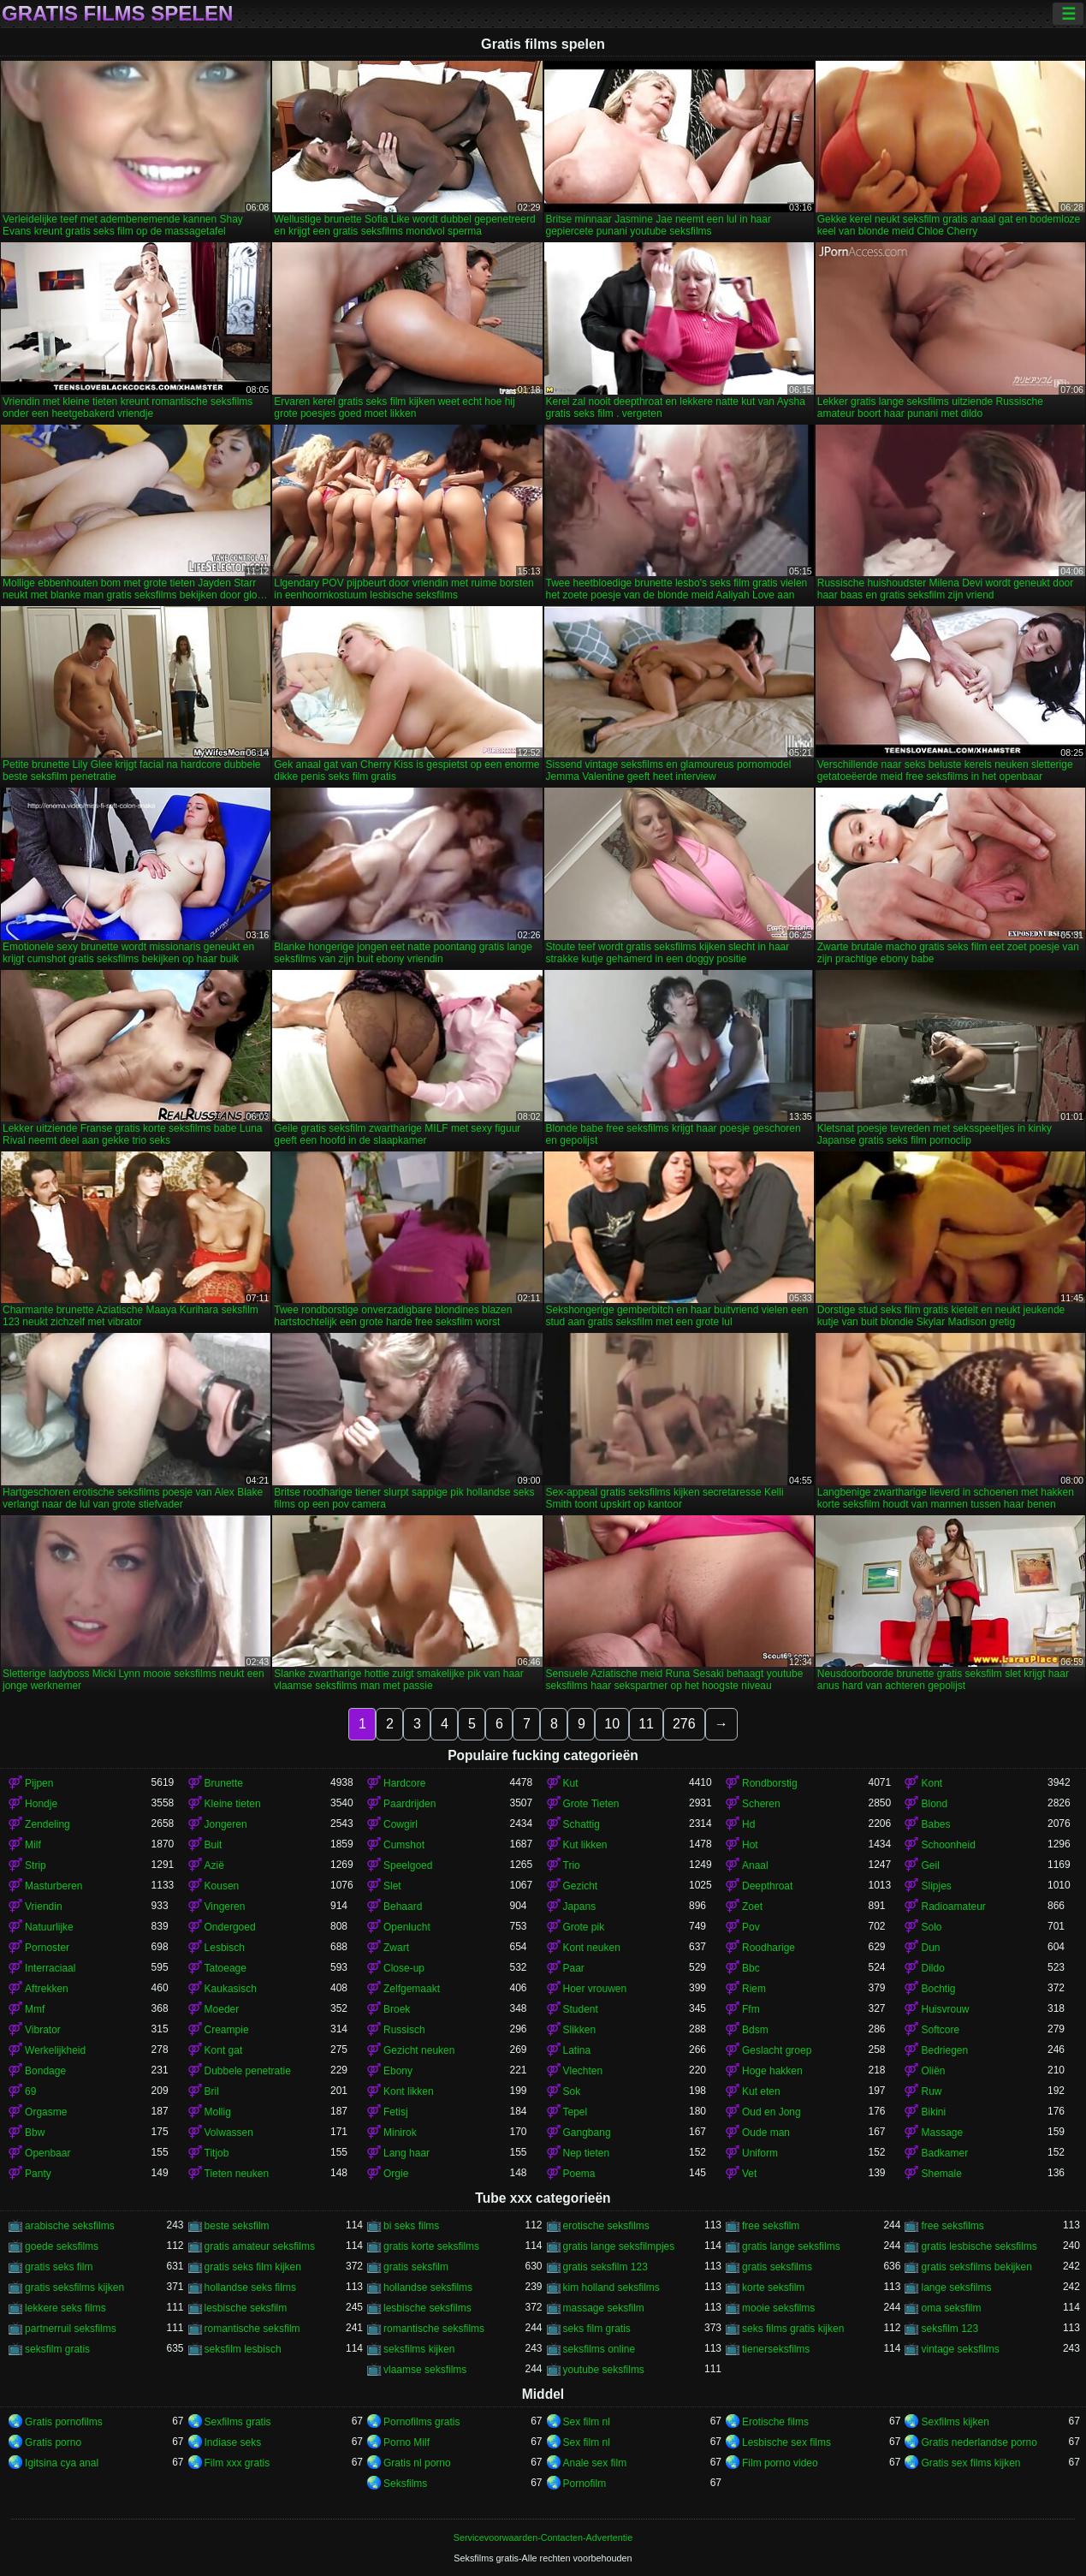 The image size is (1086, 2576). What do you see at coordinates (766, 2133) in the screenshot?
I see `Oude man` at bounding box center [766, 2133].